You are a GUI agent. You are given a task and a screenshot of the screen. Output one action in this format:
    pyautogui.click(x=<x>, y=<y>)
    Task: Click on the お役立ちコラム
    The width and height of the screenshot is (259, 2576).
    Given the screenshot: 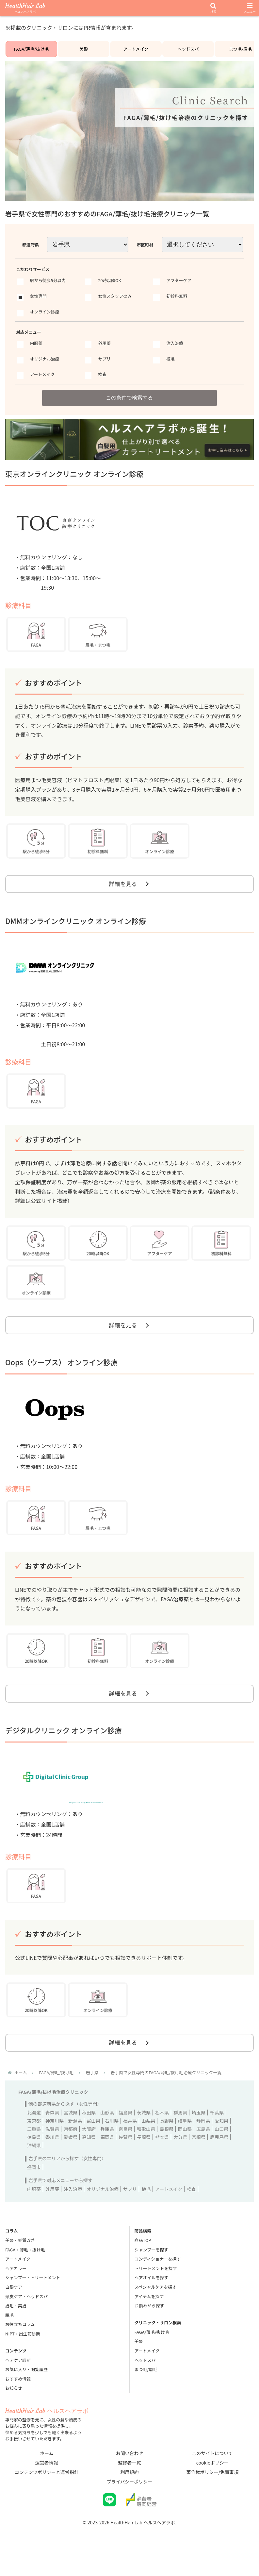 What is the action you would take?
    pyautogui.click(x=20, y=2345)
    